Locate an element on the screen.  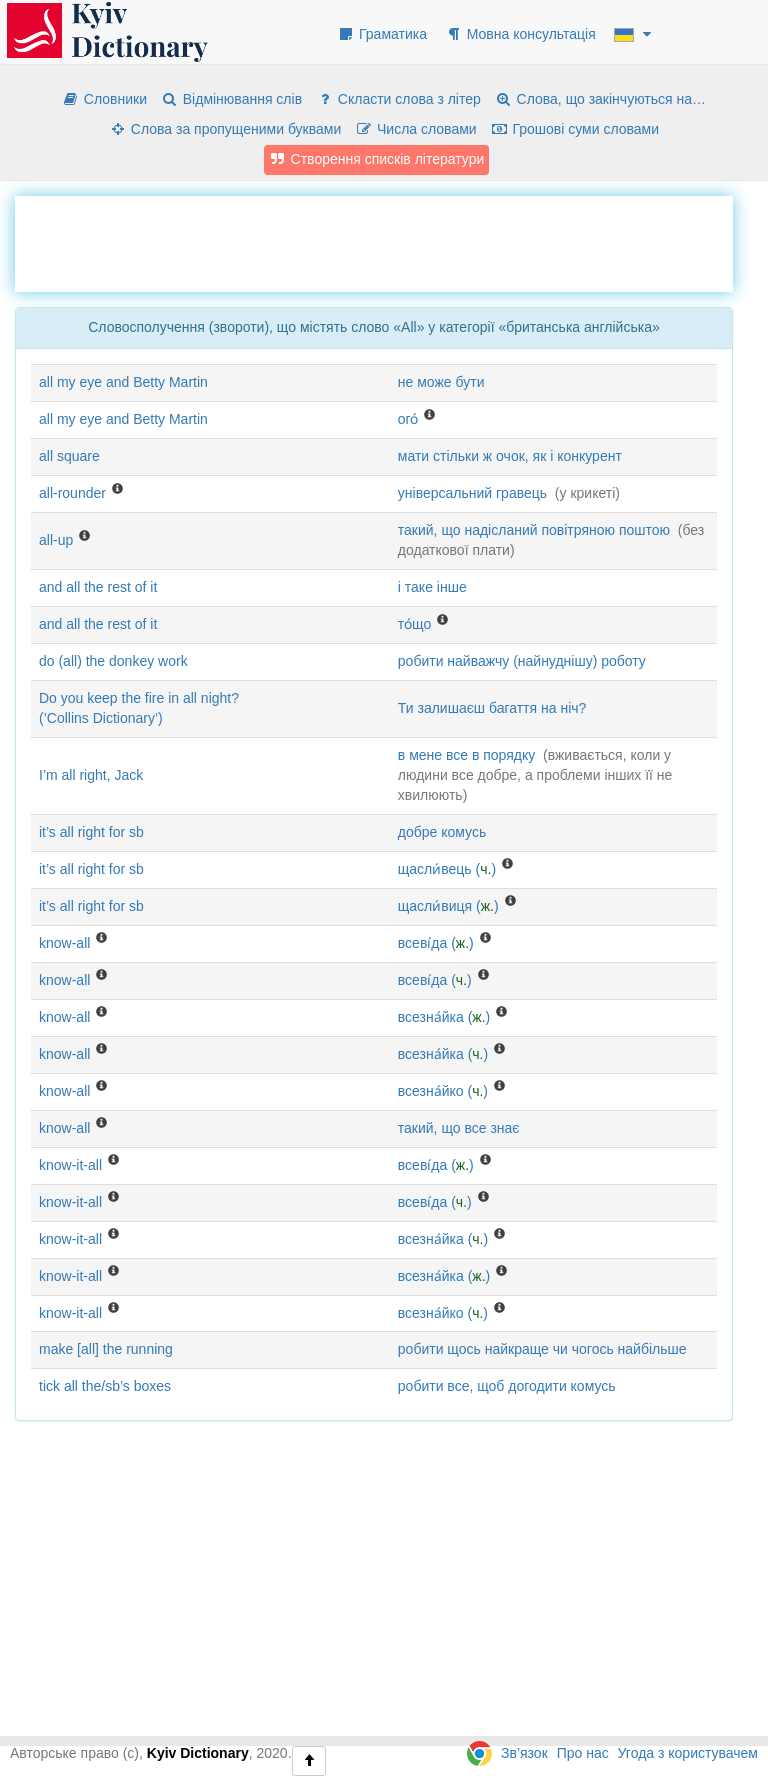
it’s all right for sb is located at coordinates (91, 832).